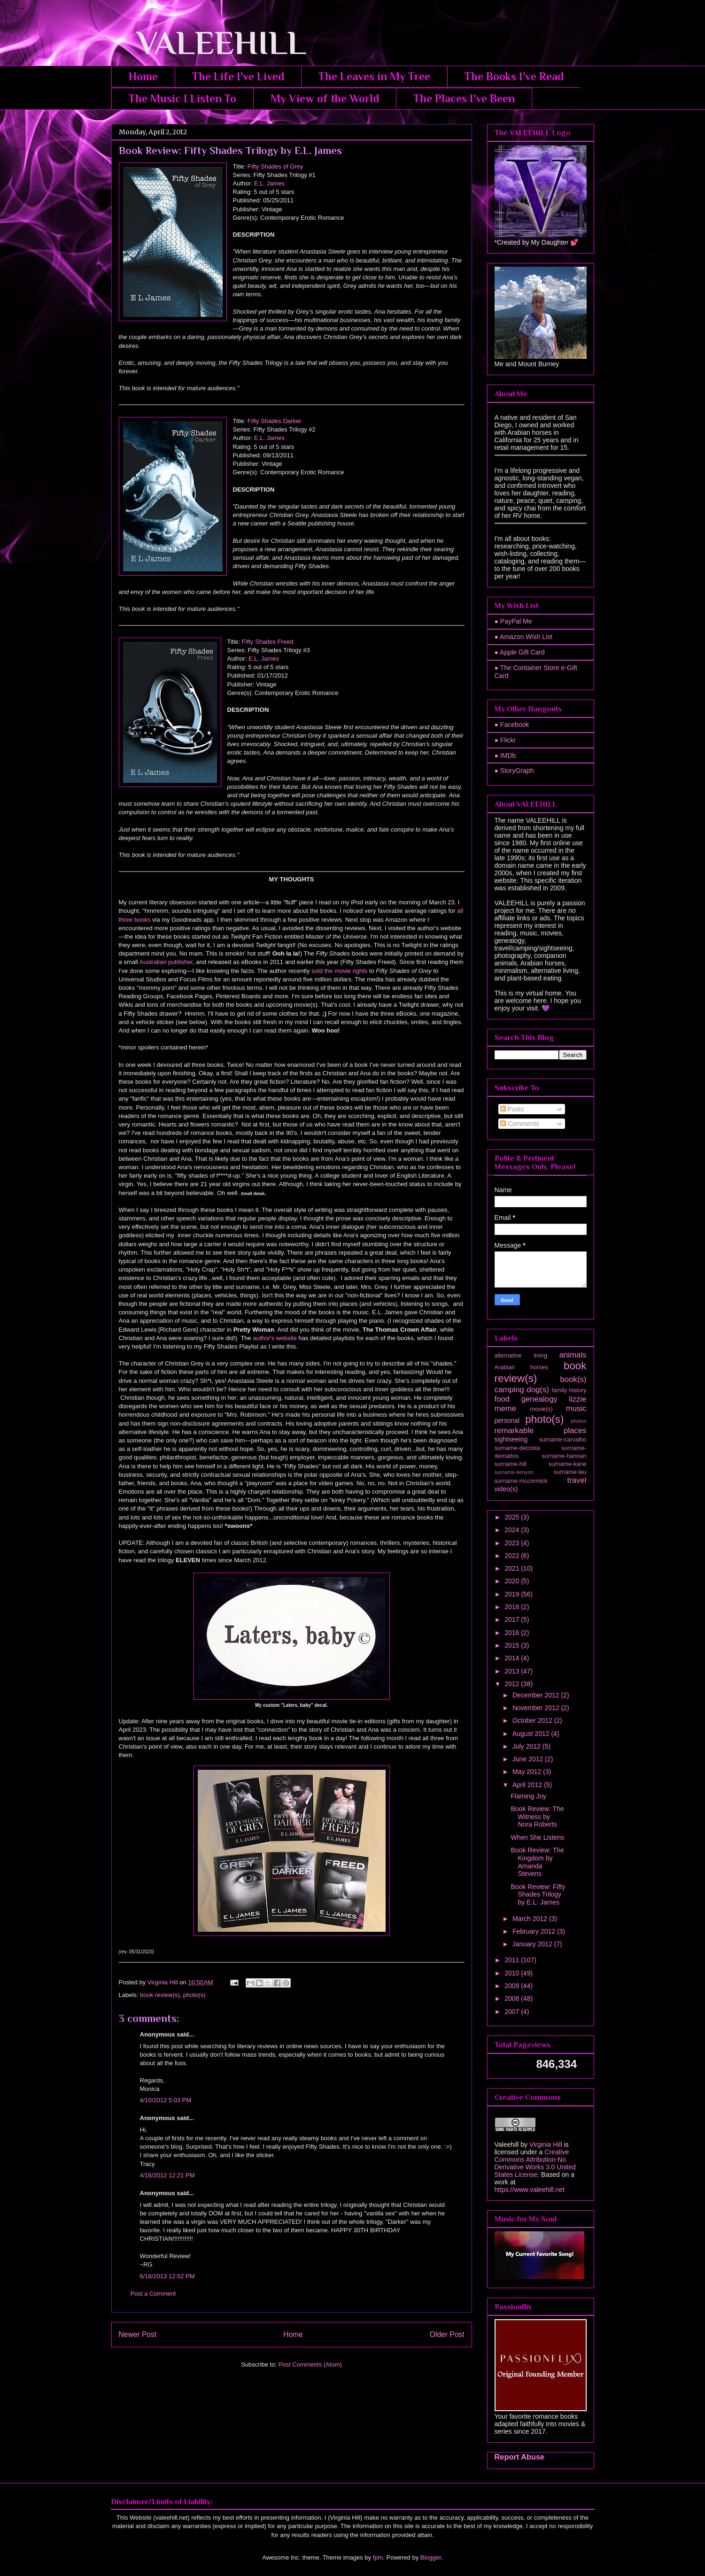 The image size is (705, 2576). What do you see at coordinates (527, 1771) in the screenshot?
I see `May 2012` at bounding box center [527, 1771].